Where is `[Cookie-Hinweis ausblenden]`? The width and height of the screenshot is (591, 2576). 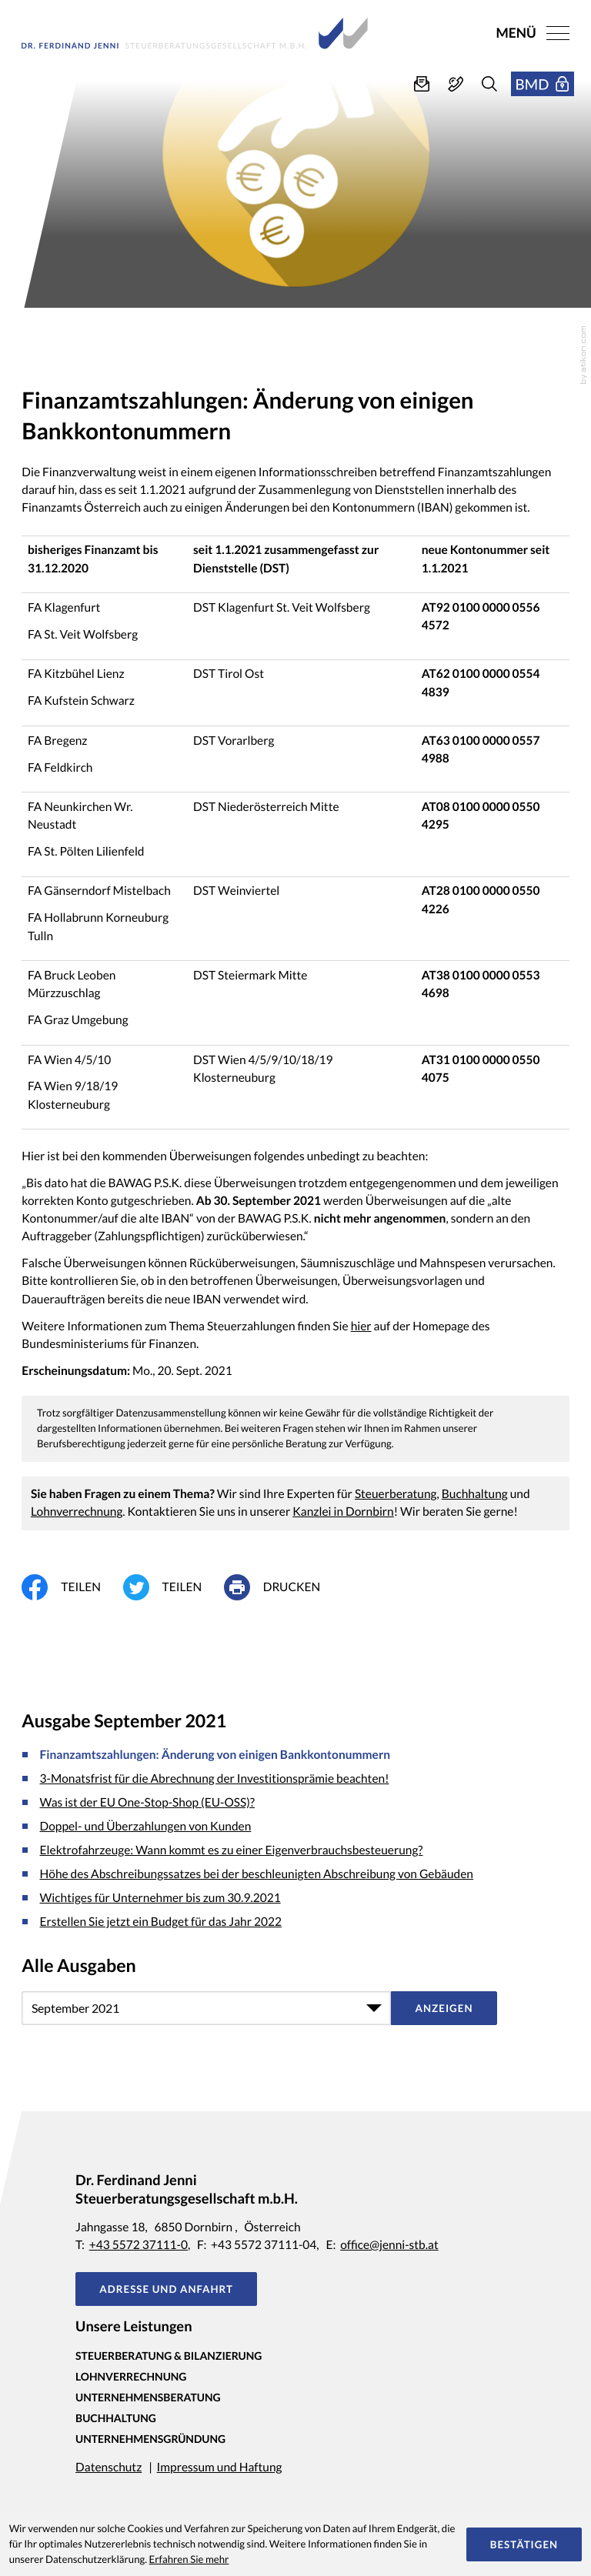
[Cookie-Hinweis ausblenden] is located at coordinates (524, 2544).